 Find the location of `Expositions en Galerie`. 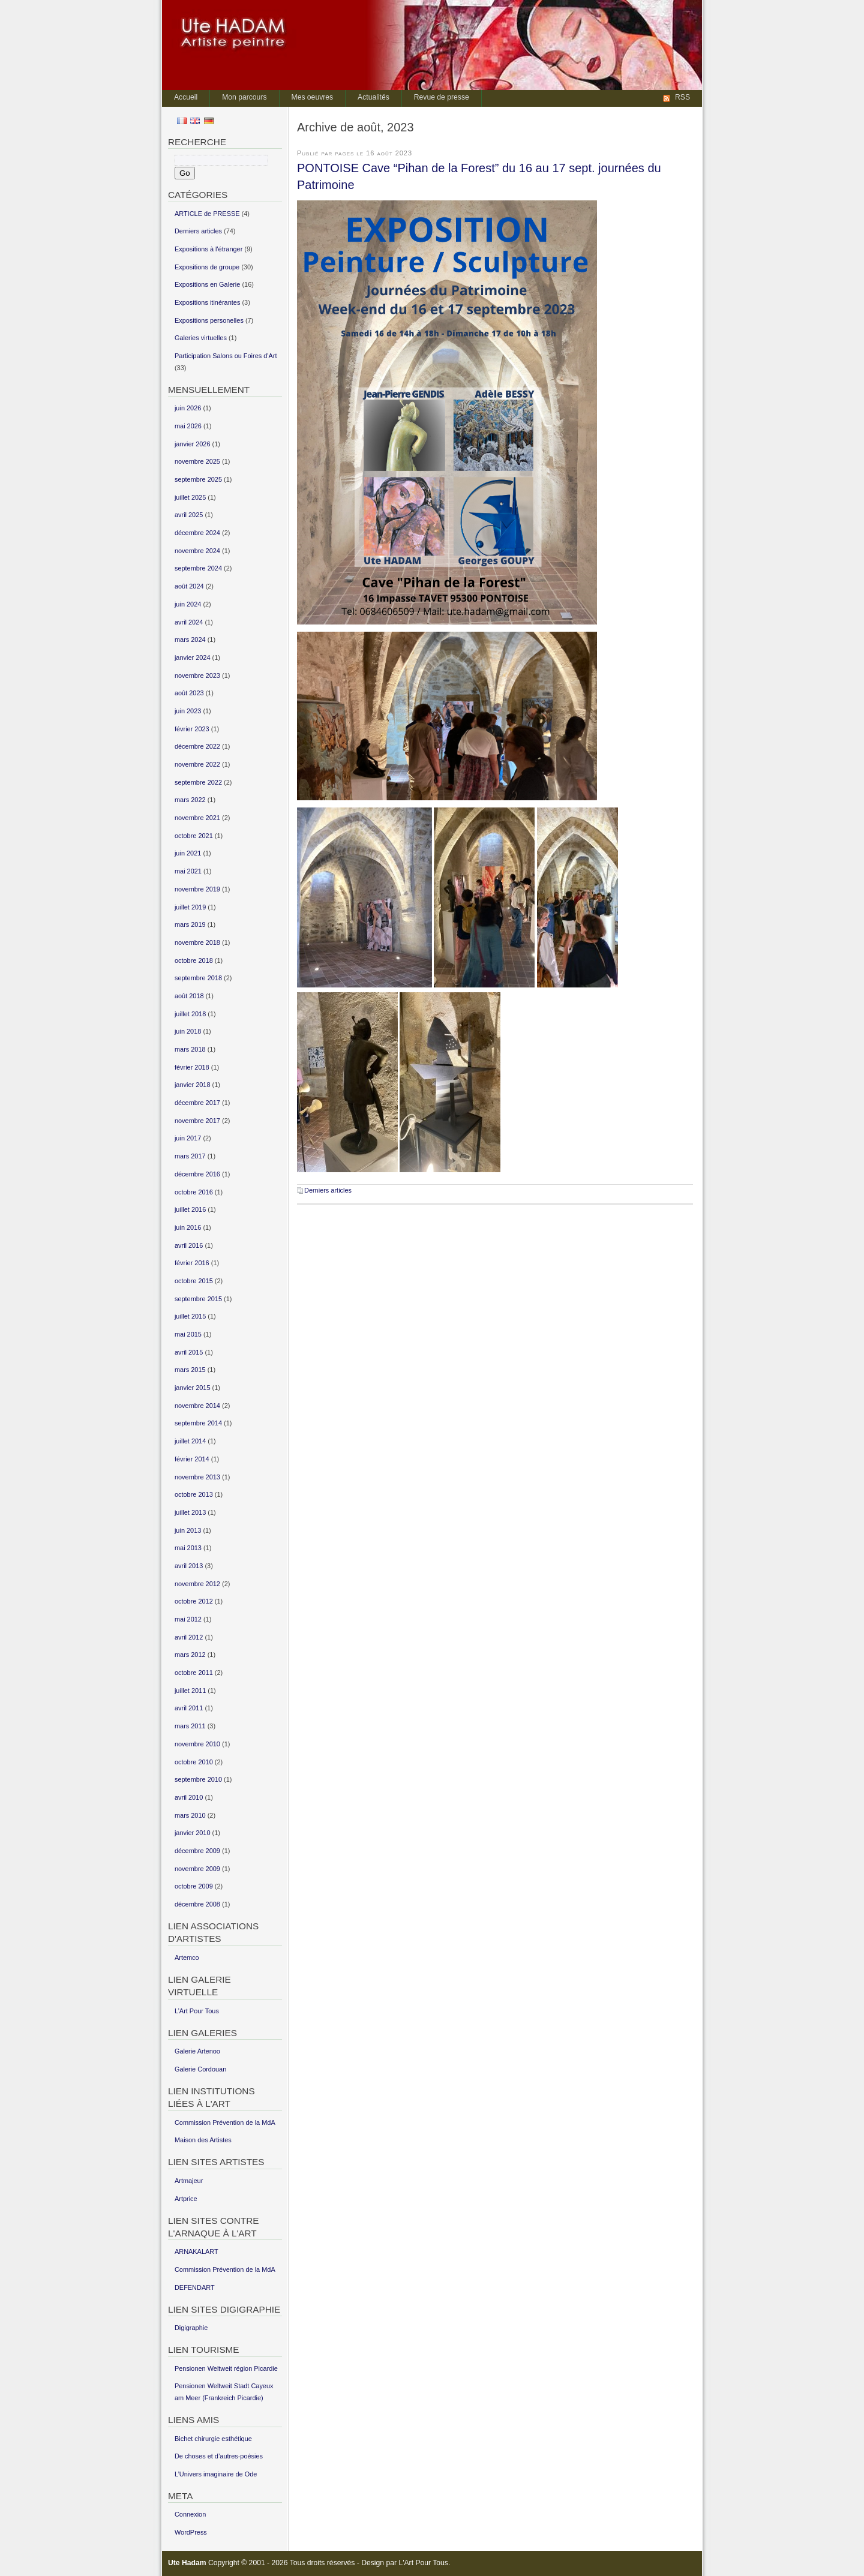

Expositions en Galerie is located at coordinates (207, 284).